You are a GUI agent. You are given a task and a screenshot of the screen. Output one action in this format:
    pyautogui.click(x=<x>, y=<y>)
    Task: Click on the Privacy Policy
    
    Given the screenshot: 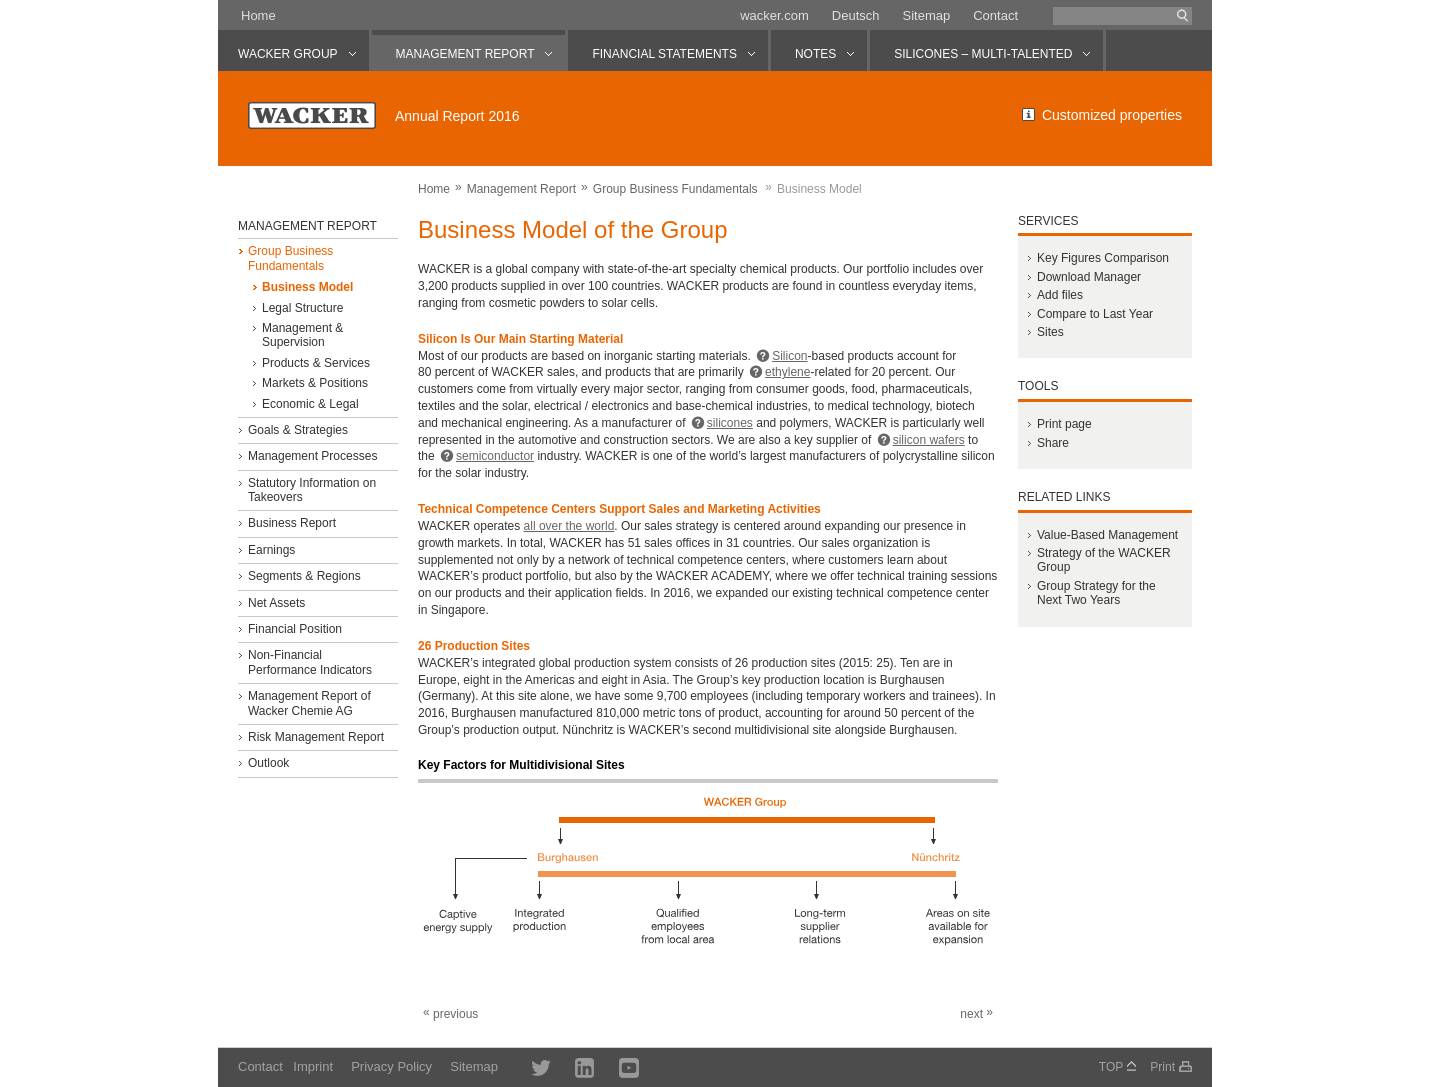 What is the action you would take?
    pyautogui.click(x=391, y=1066)
    